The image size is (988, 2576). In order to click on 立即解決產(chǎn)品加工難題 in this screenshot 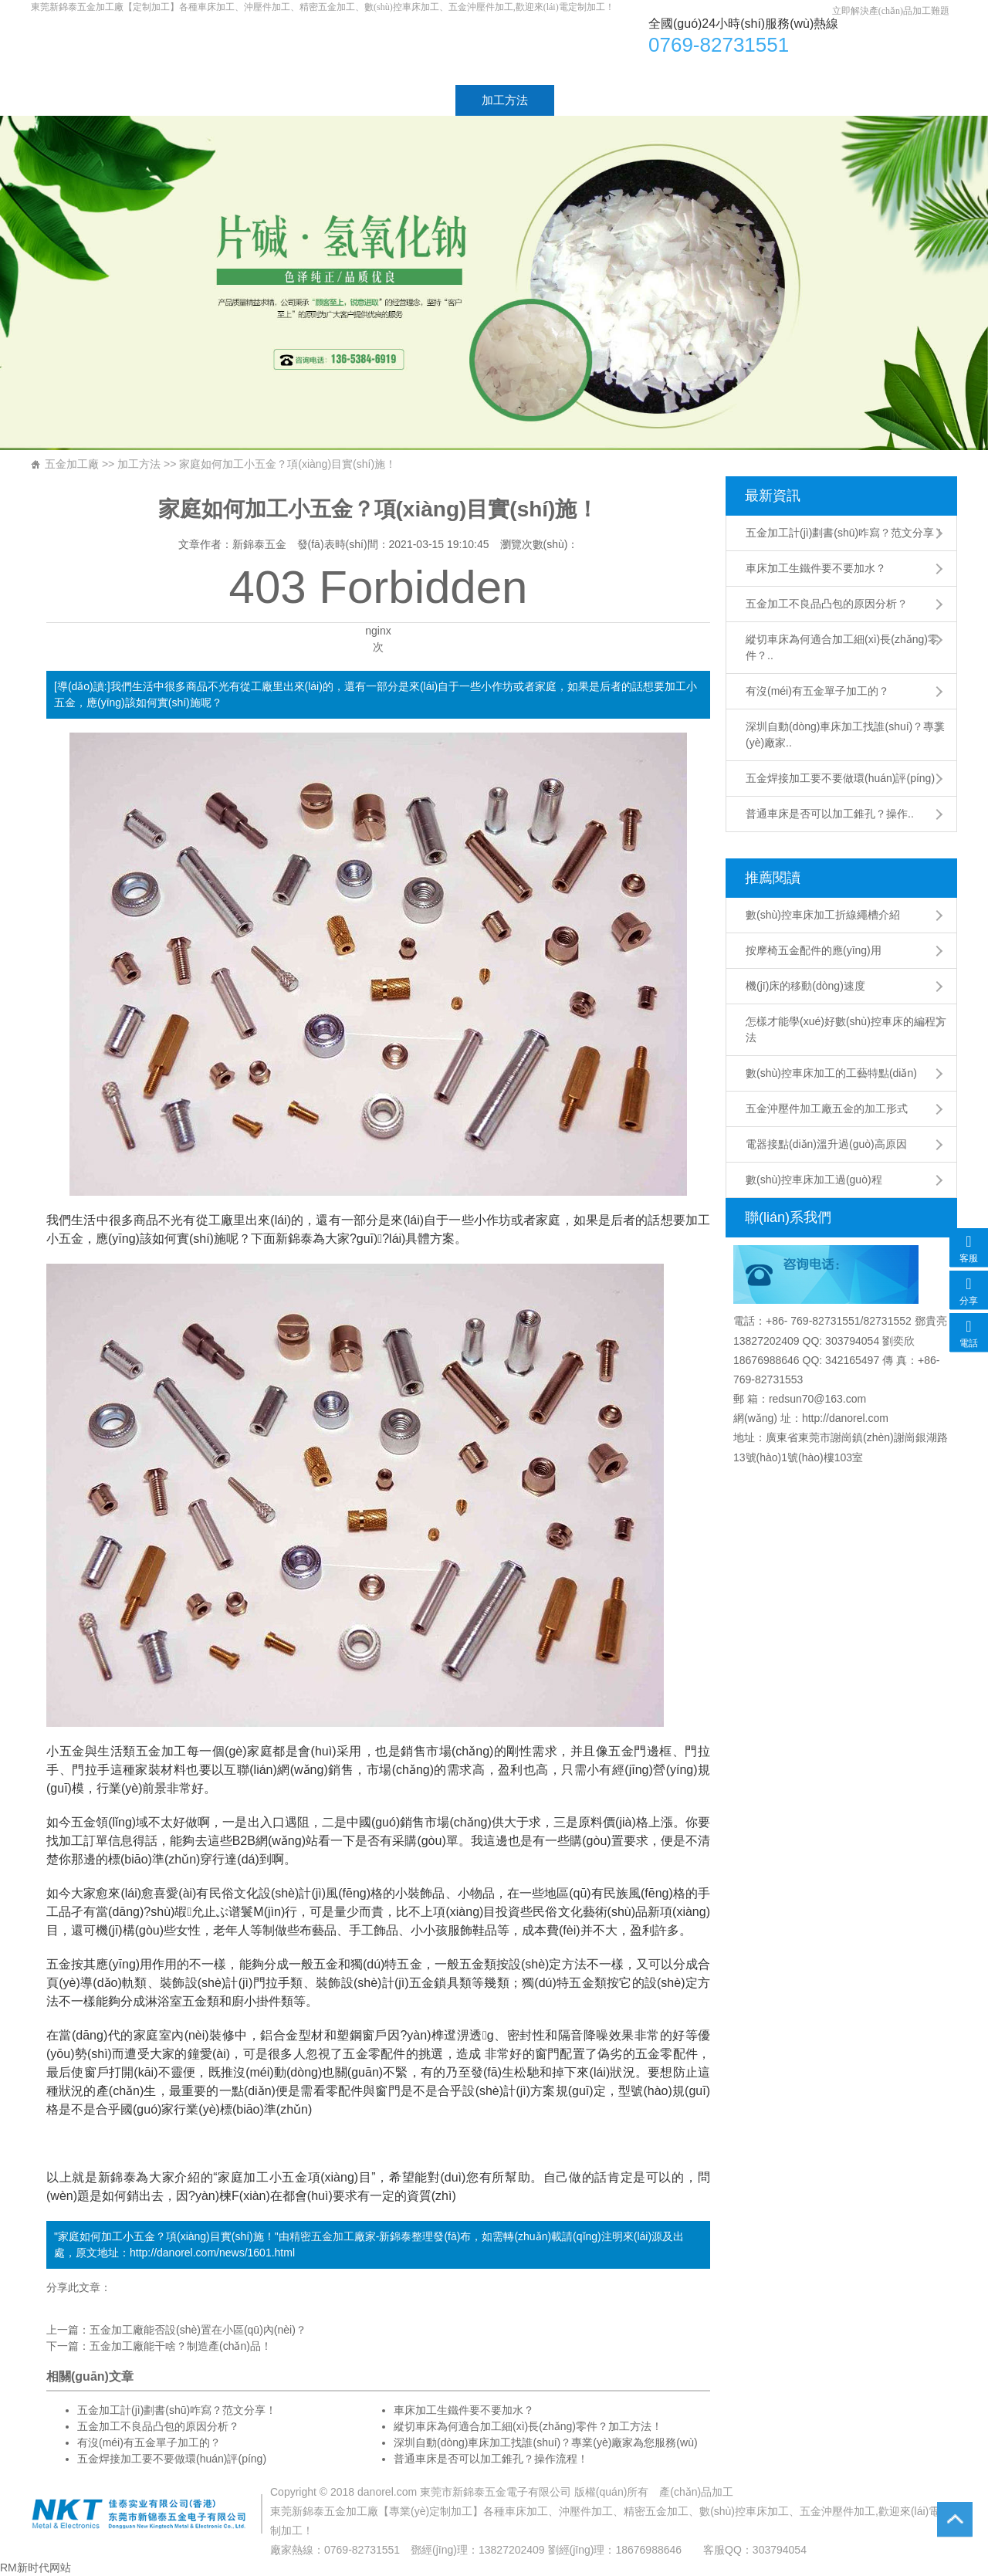, I will do `click(890, 10)`.